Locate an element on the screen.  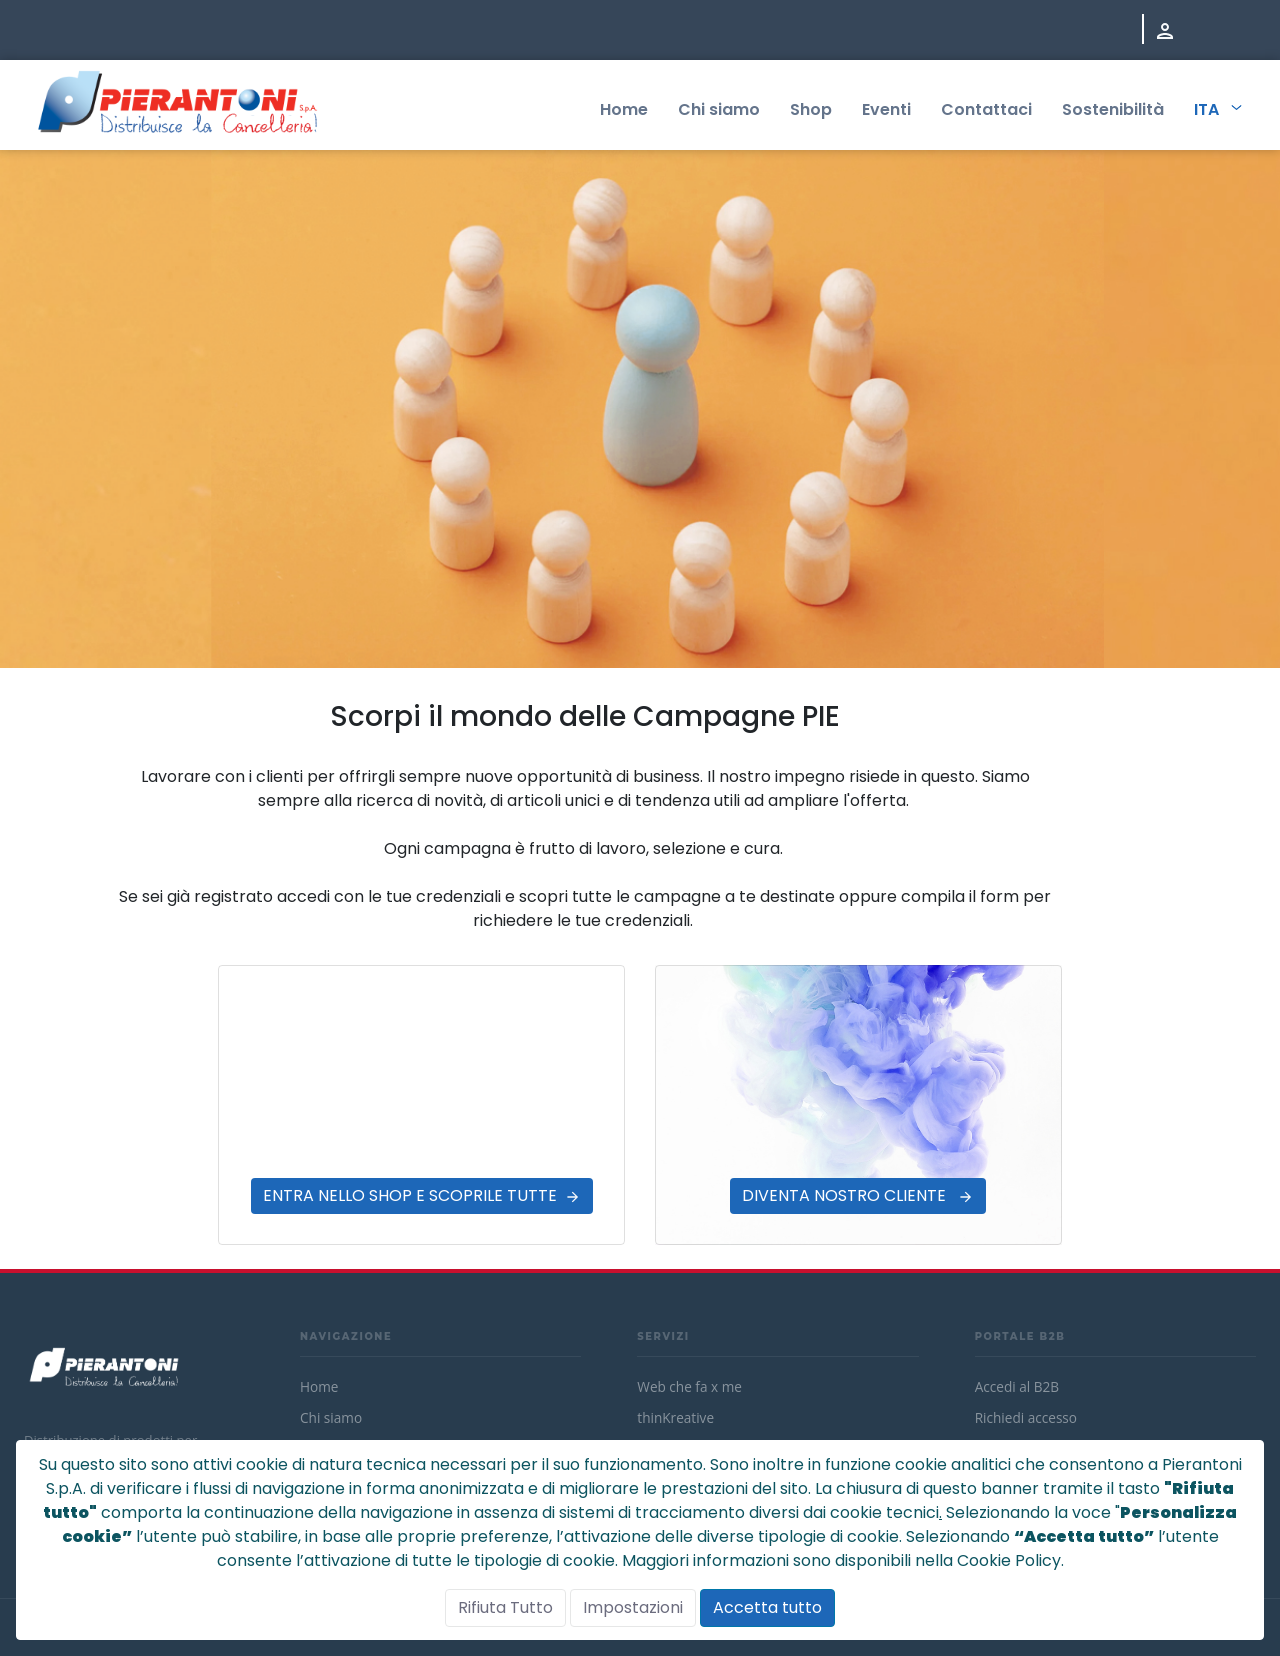
Home is located at coordinates (319, 1386).